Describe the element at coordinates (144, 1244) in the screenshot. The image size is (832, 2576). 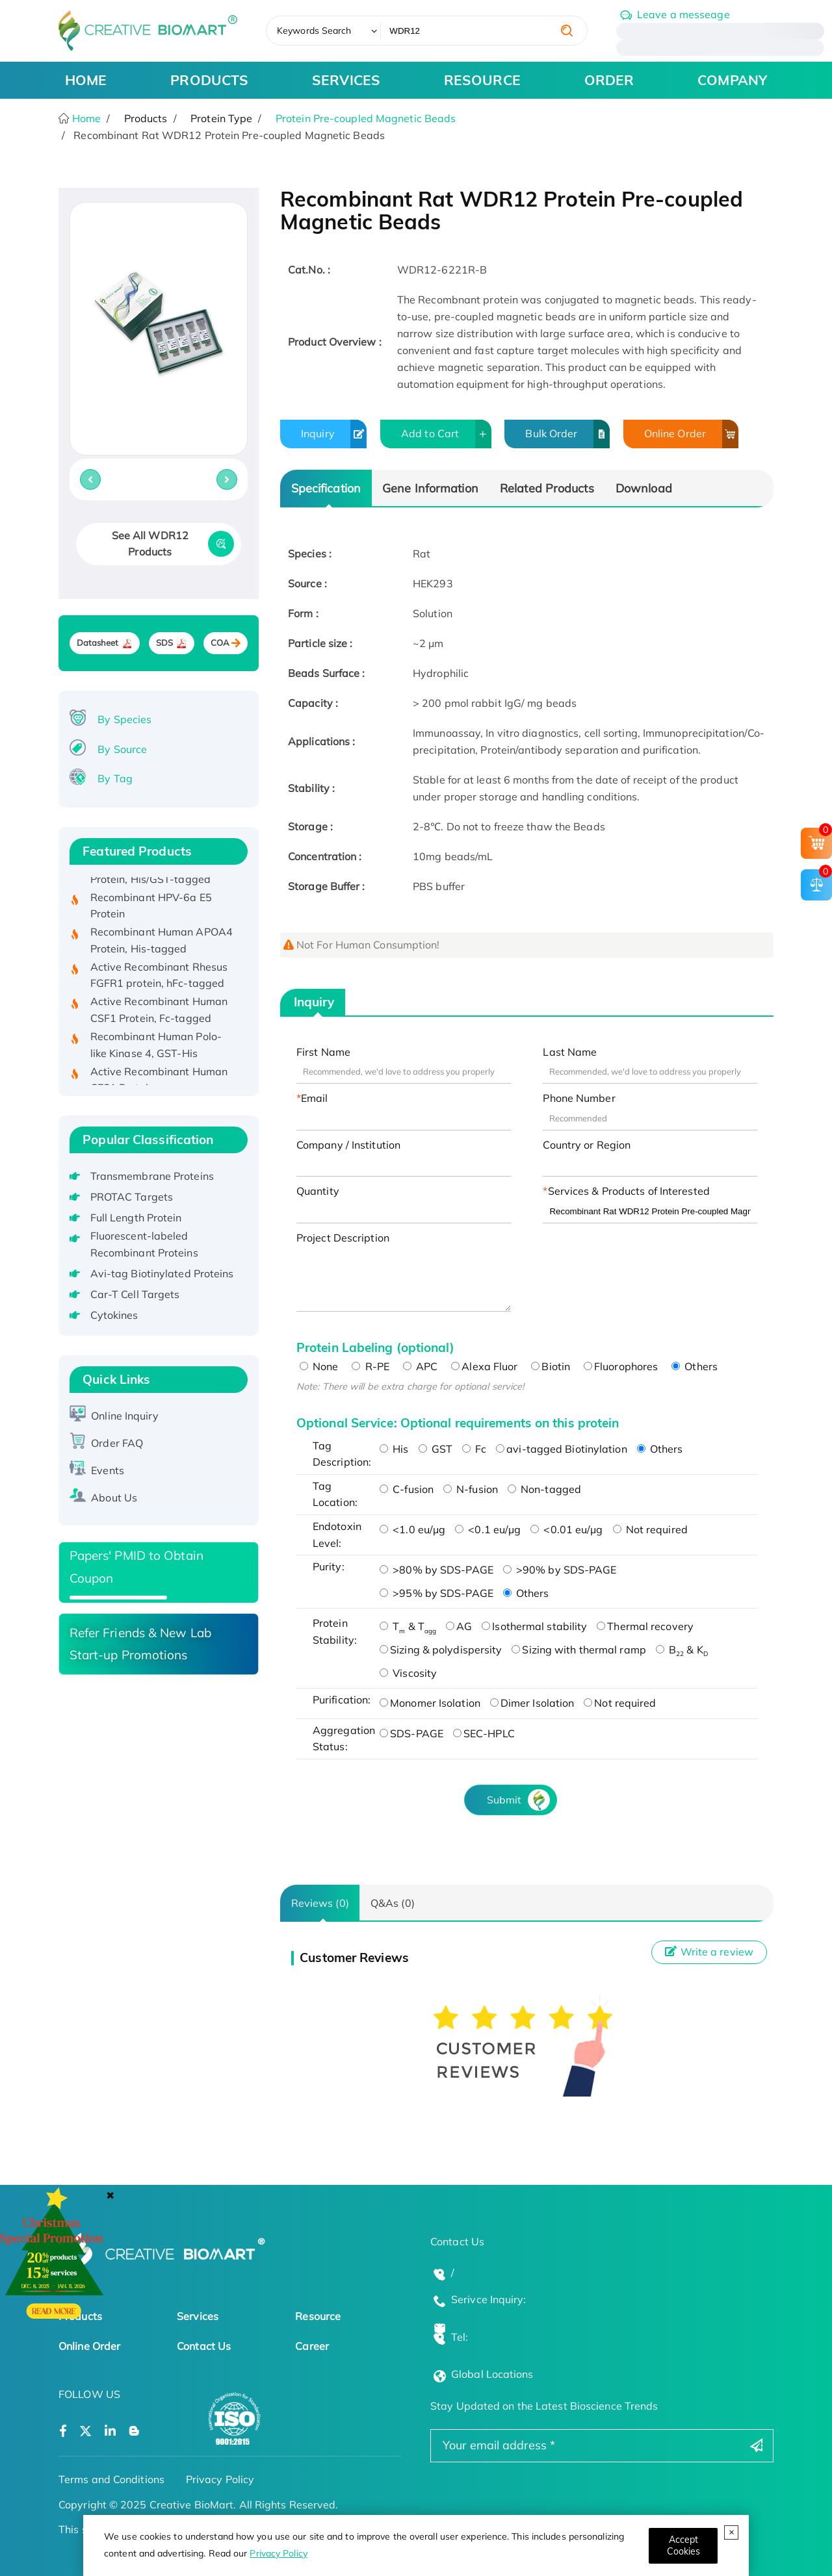
I see `Fluorescent-labeled Recombinant Proteins` at that location.